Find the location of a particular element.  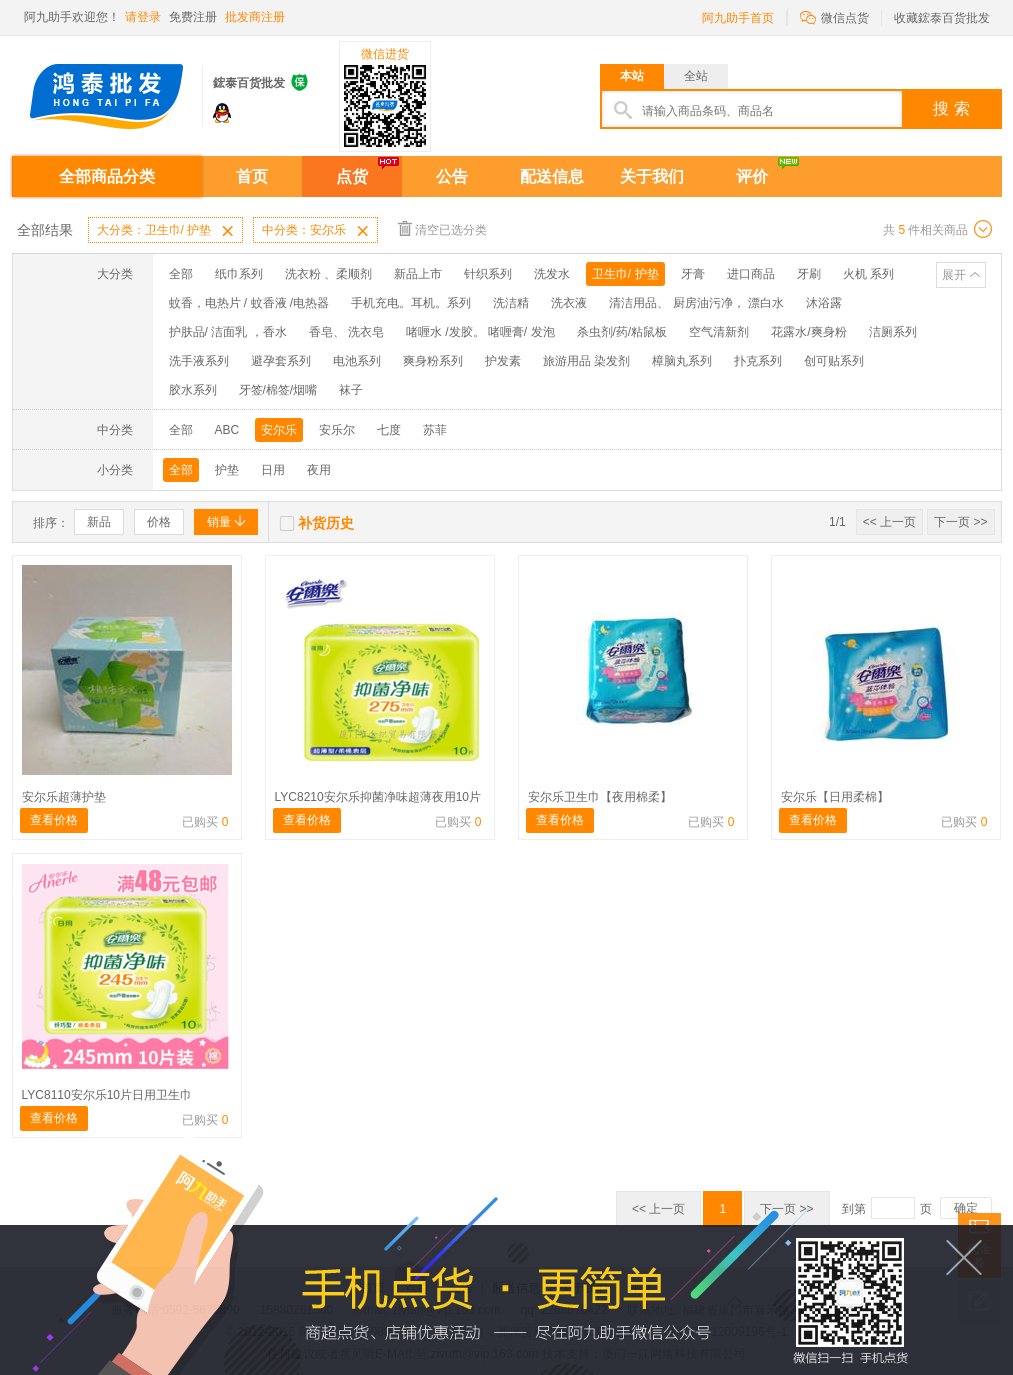

纸巾系列 is located at coordinates (239, 274).